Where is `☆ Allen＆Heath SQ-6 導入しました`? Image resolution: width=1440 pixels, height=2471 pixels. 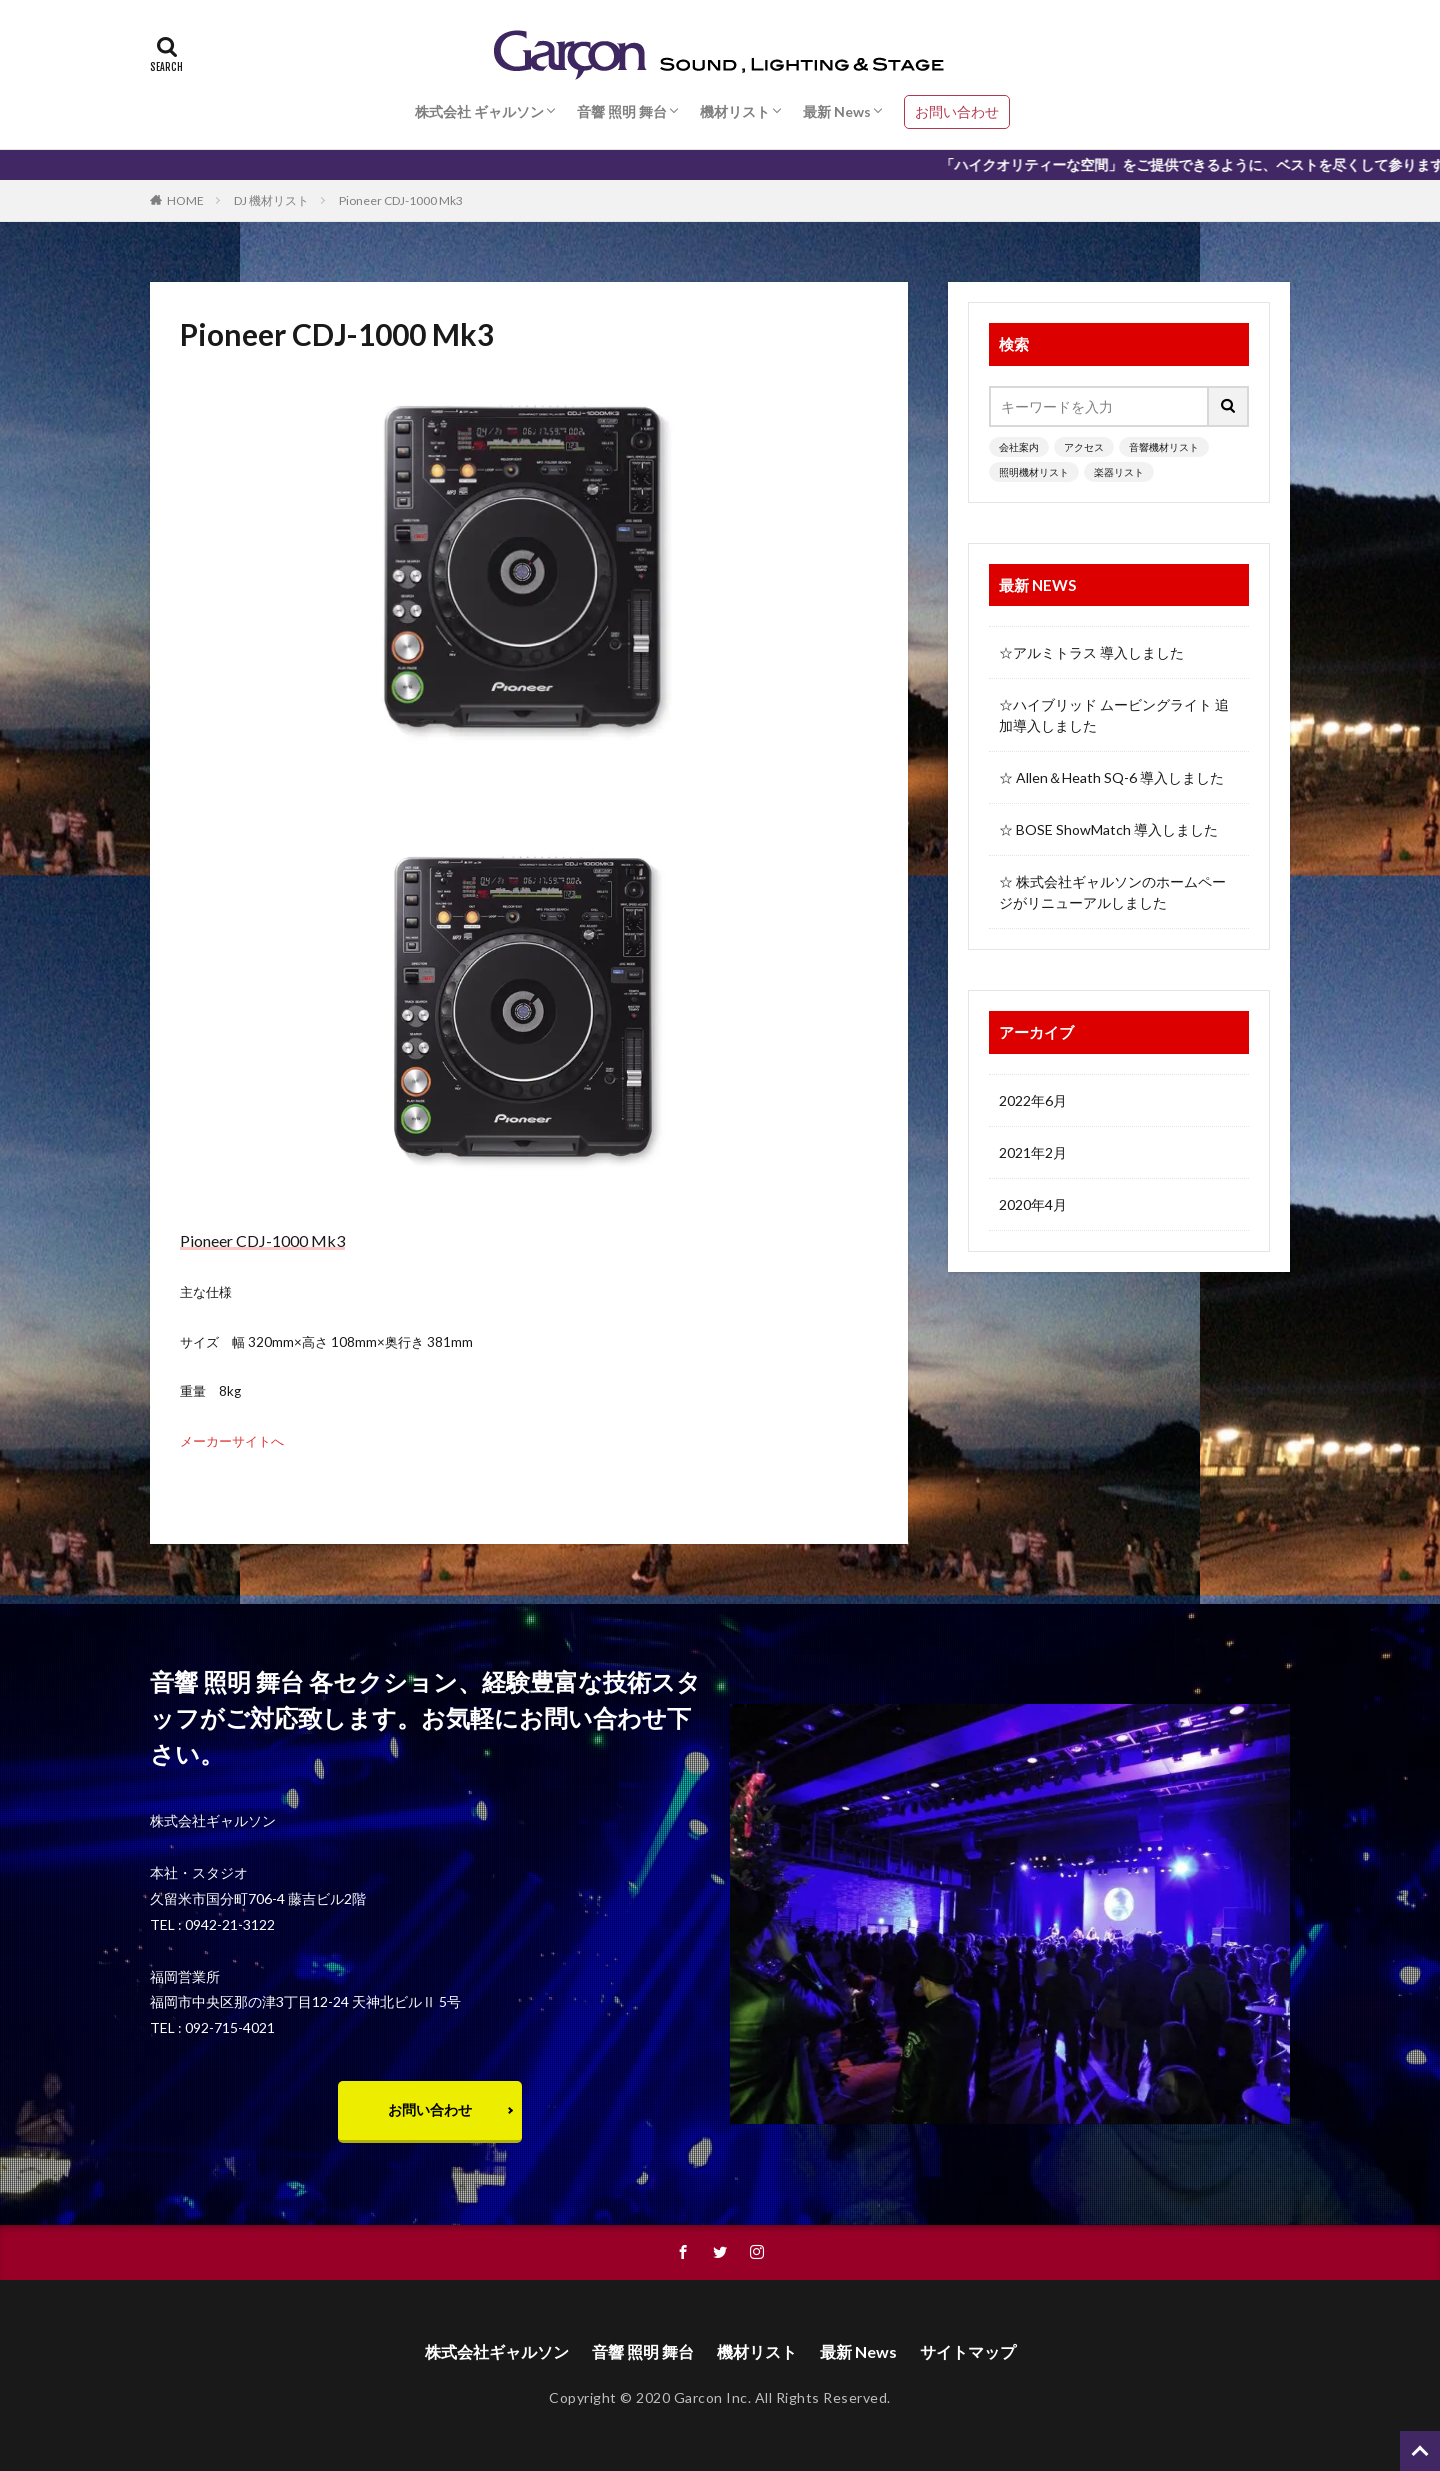 ☆ Allen＆Heath SQ-6 導入しました is located at coordinates (1111, 777).